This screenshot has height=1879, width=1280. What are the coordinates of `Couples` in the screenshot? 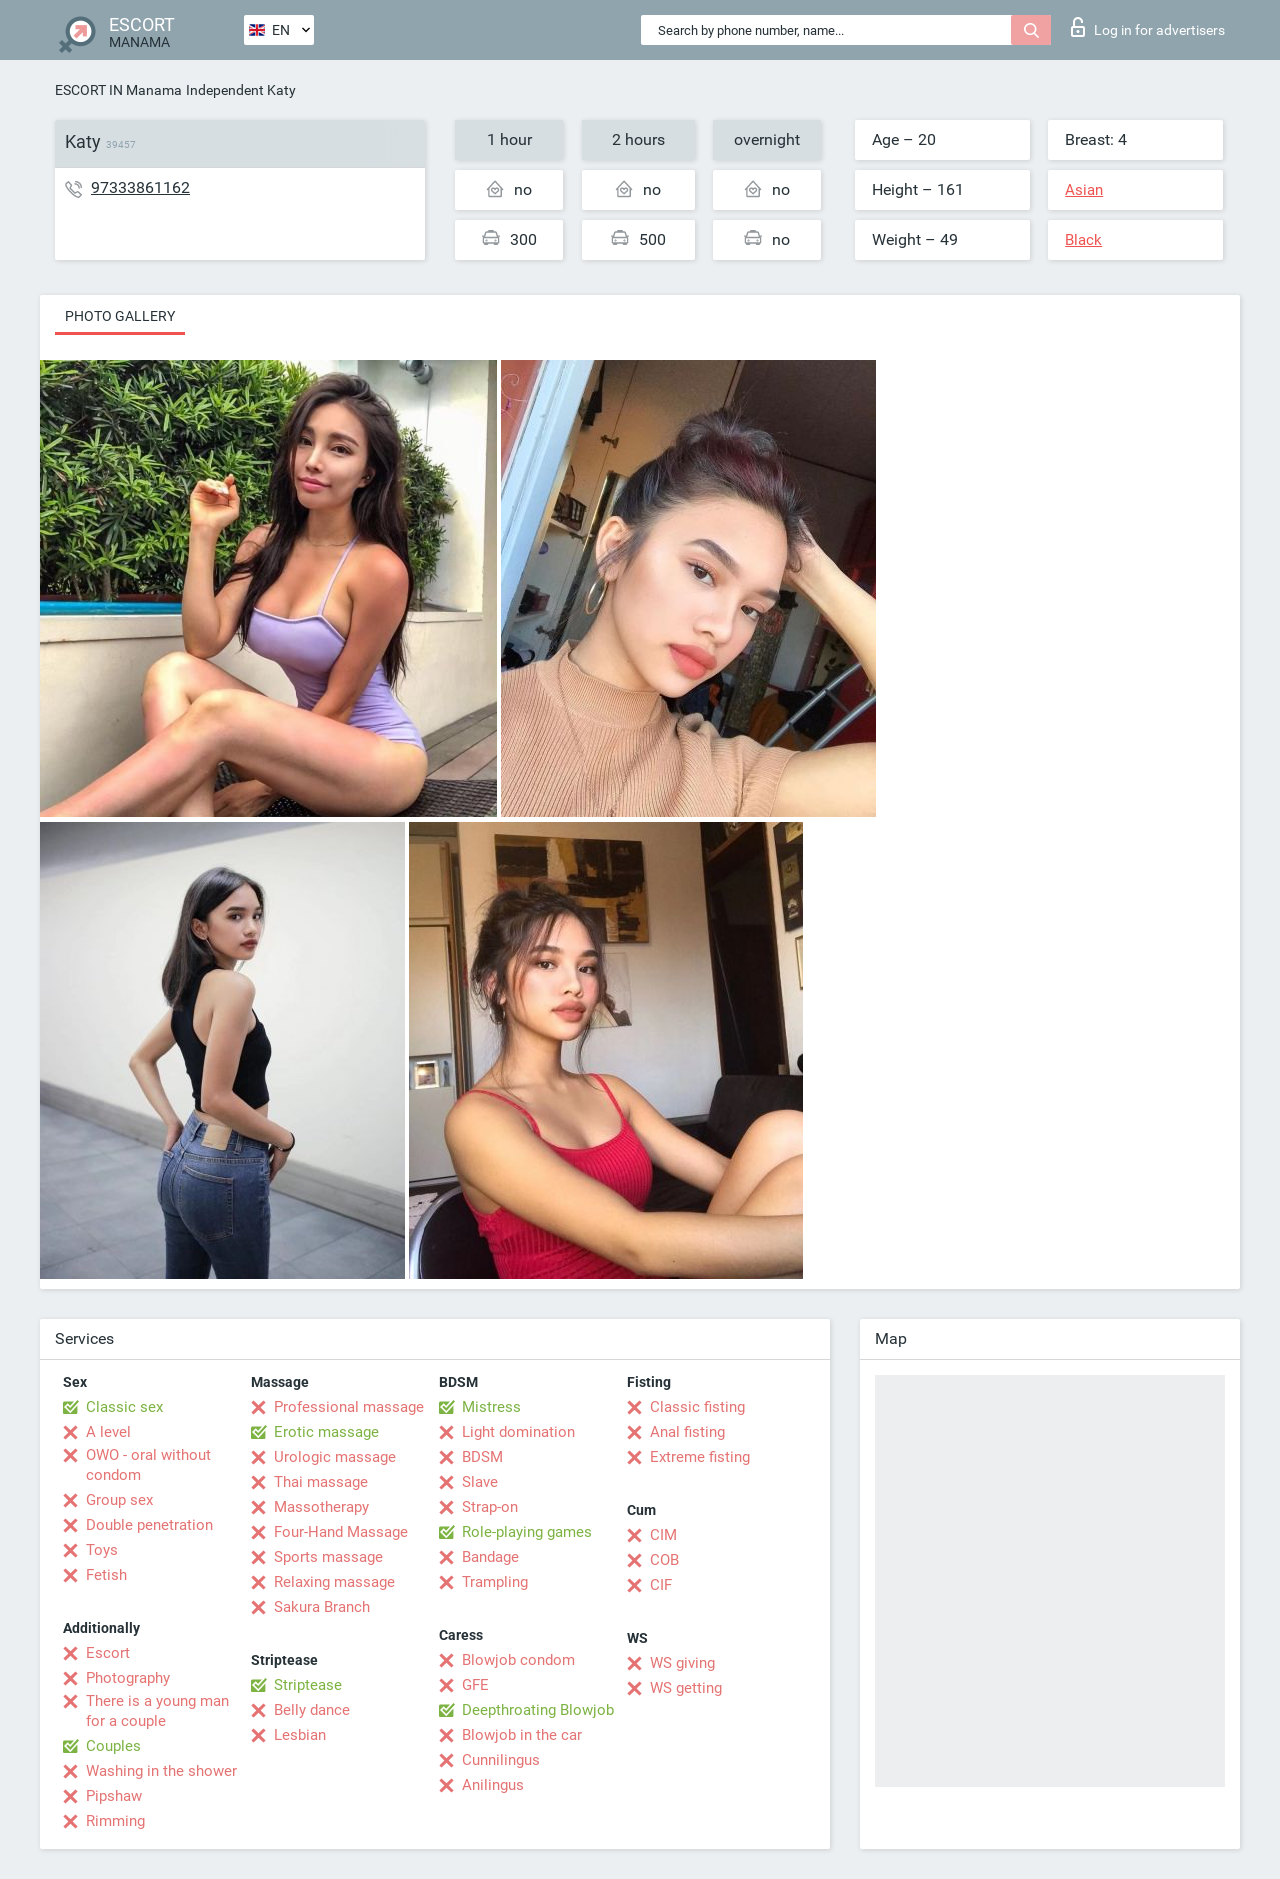 It's located at (113, 1746).